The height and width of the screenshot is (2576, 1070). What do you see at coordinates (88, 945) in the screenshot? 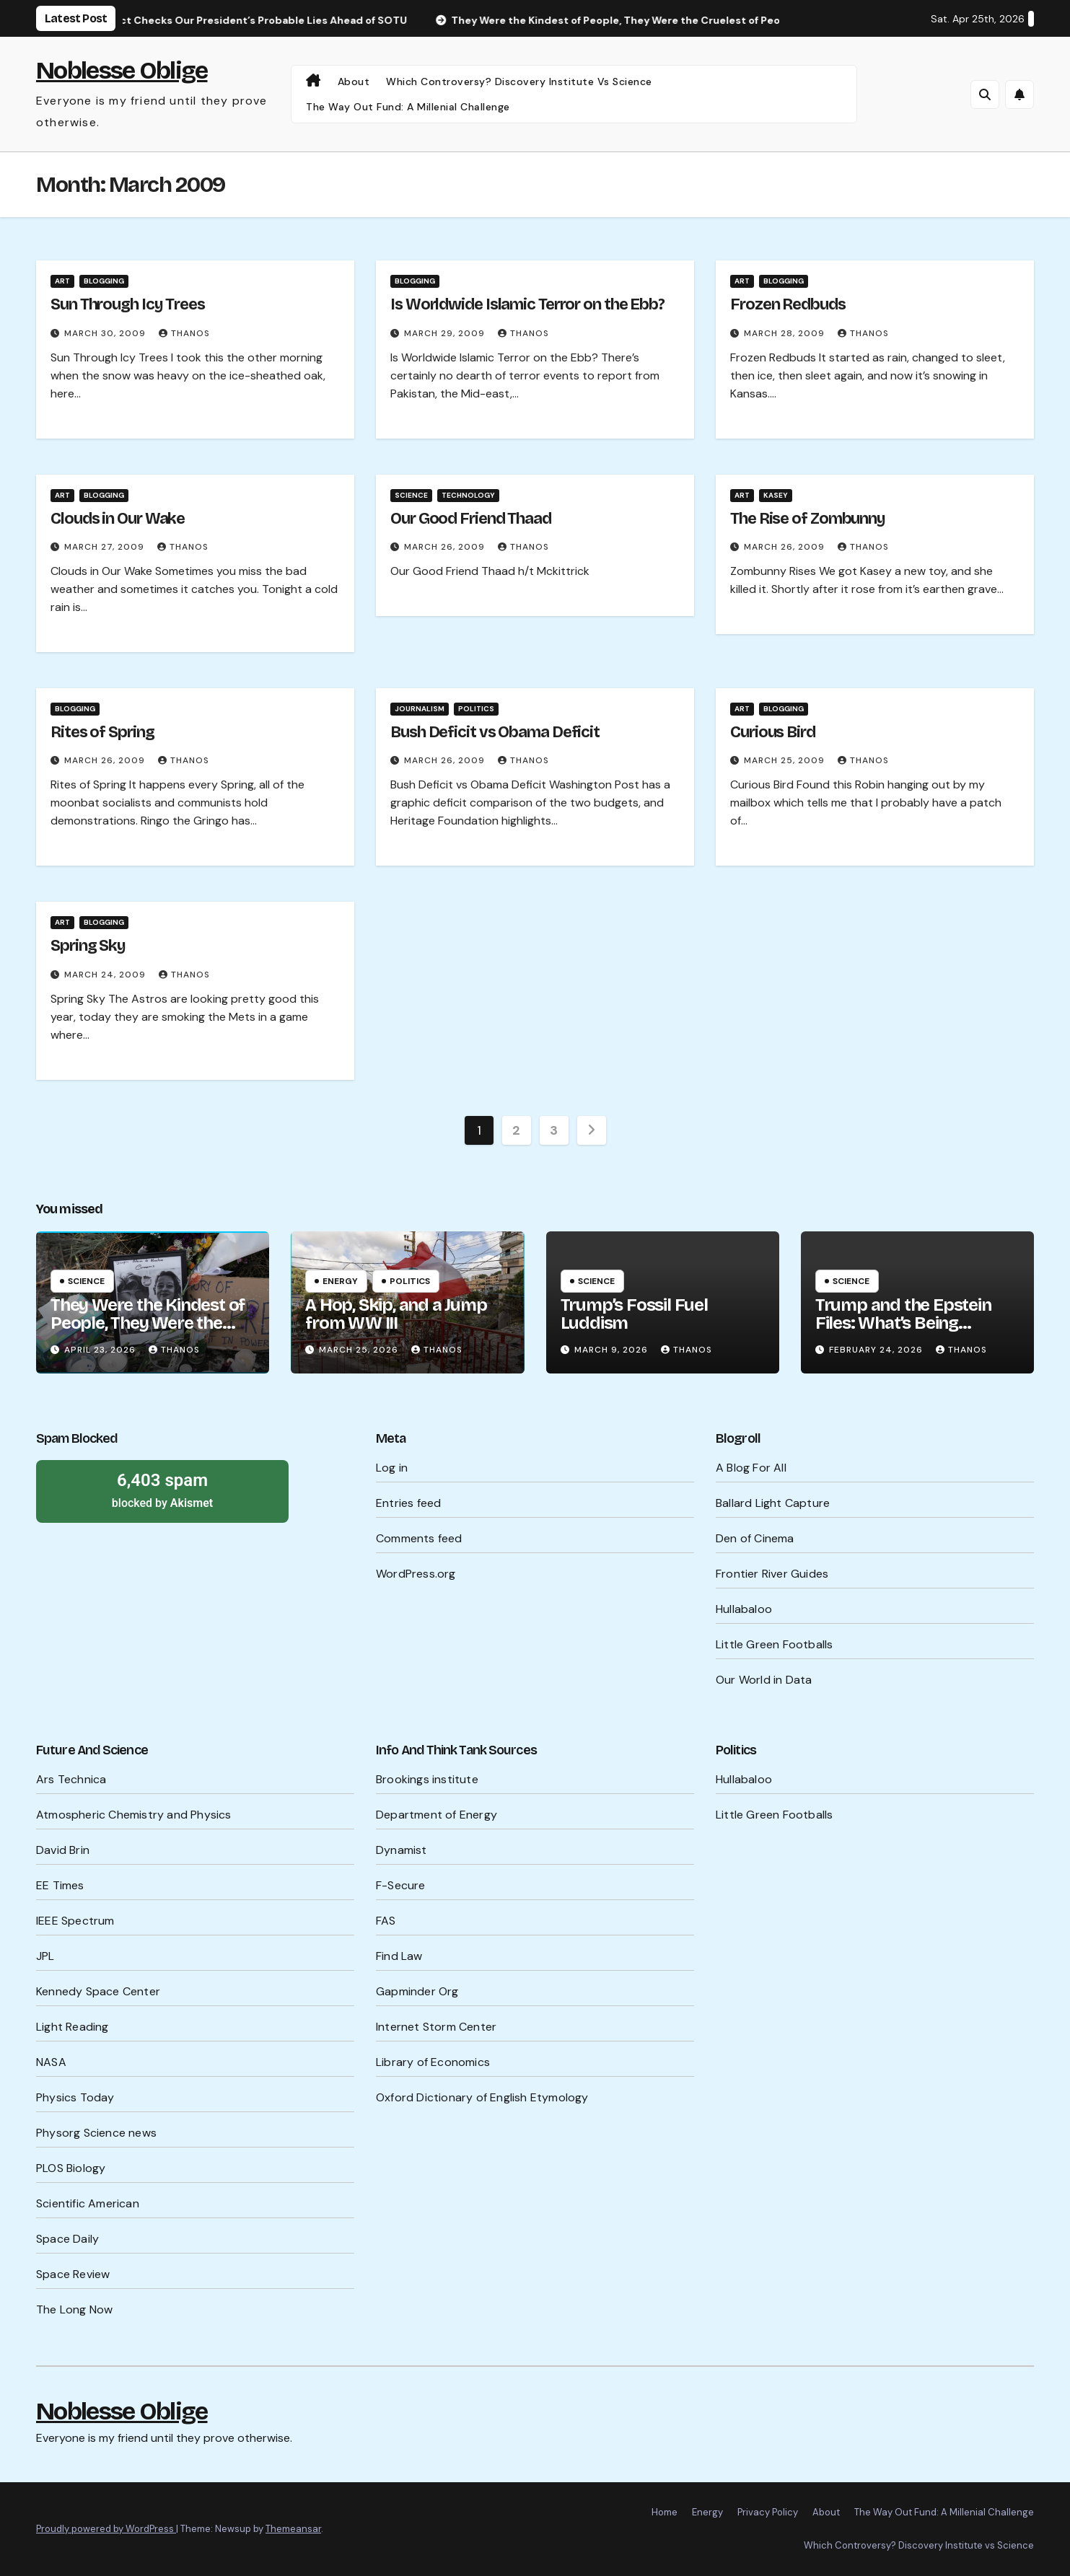
I see `Spring Sky` at bounding box center [88, 945].